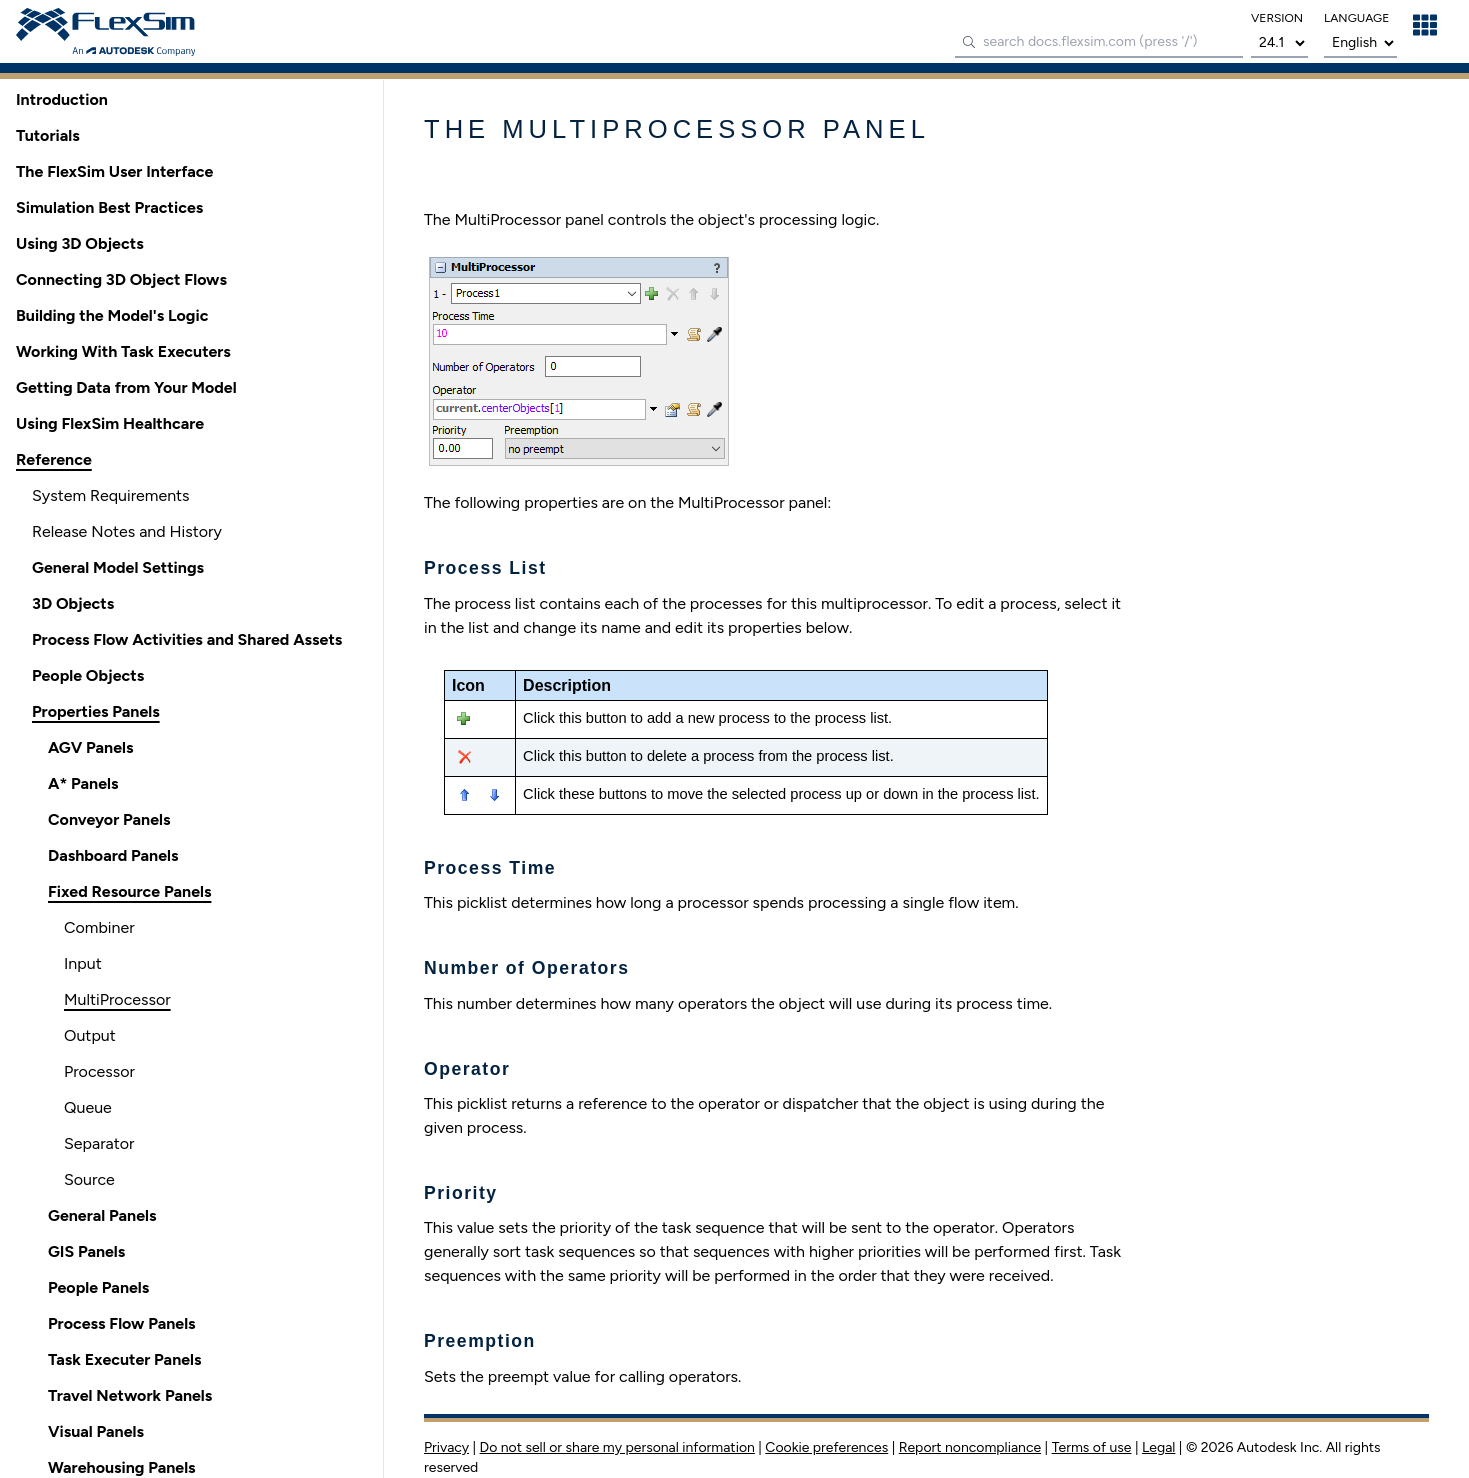  I want to click on language, so click(1356, 18).